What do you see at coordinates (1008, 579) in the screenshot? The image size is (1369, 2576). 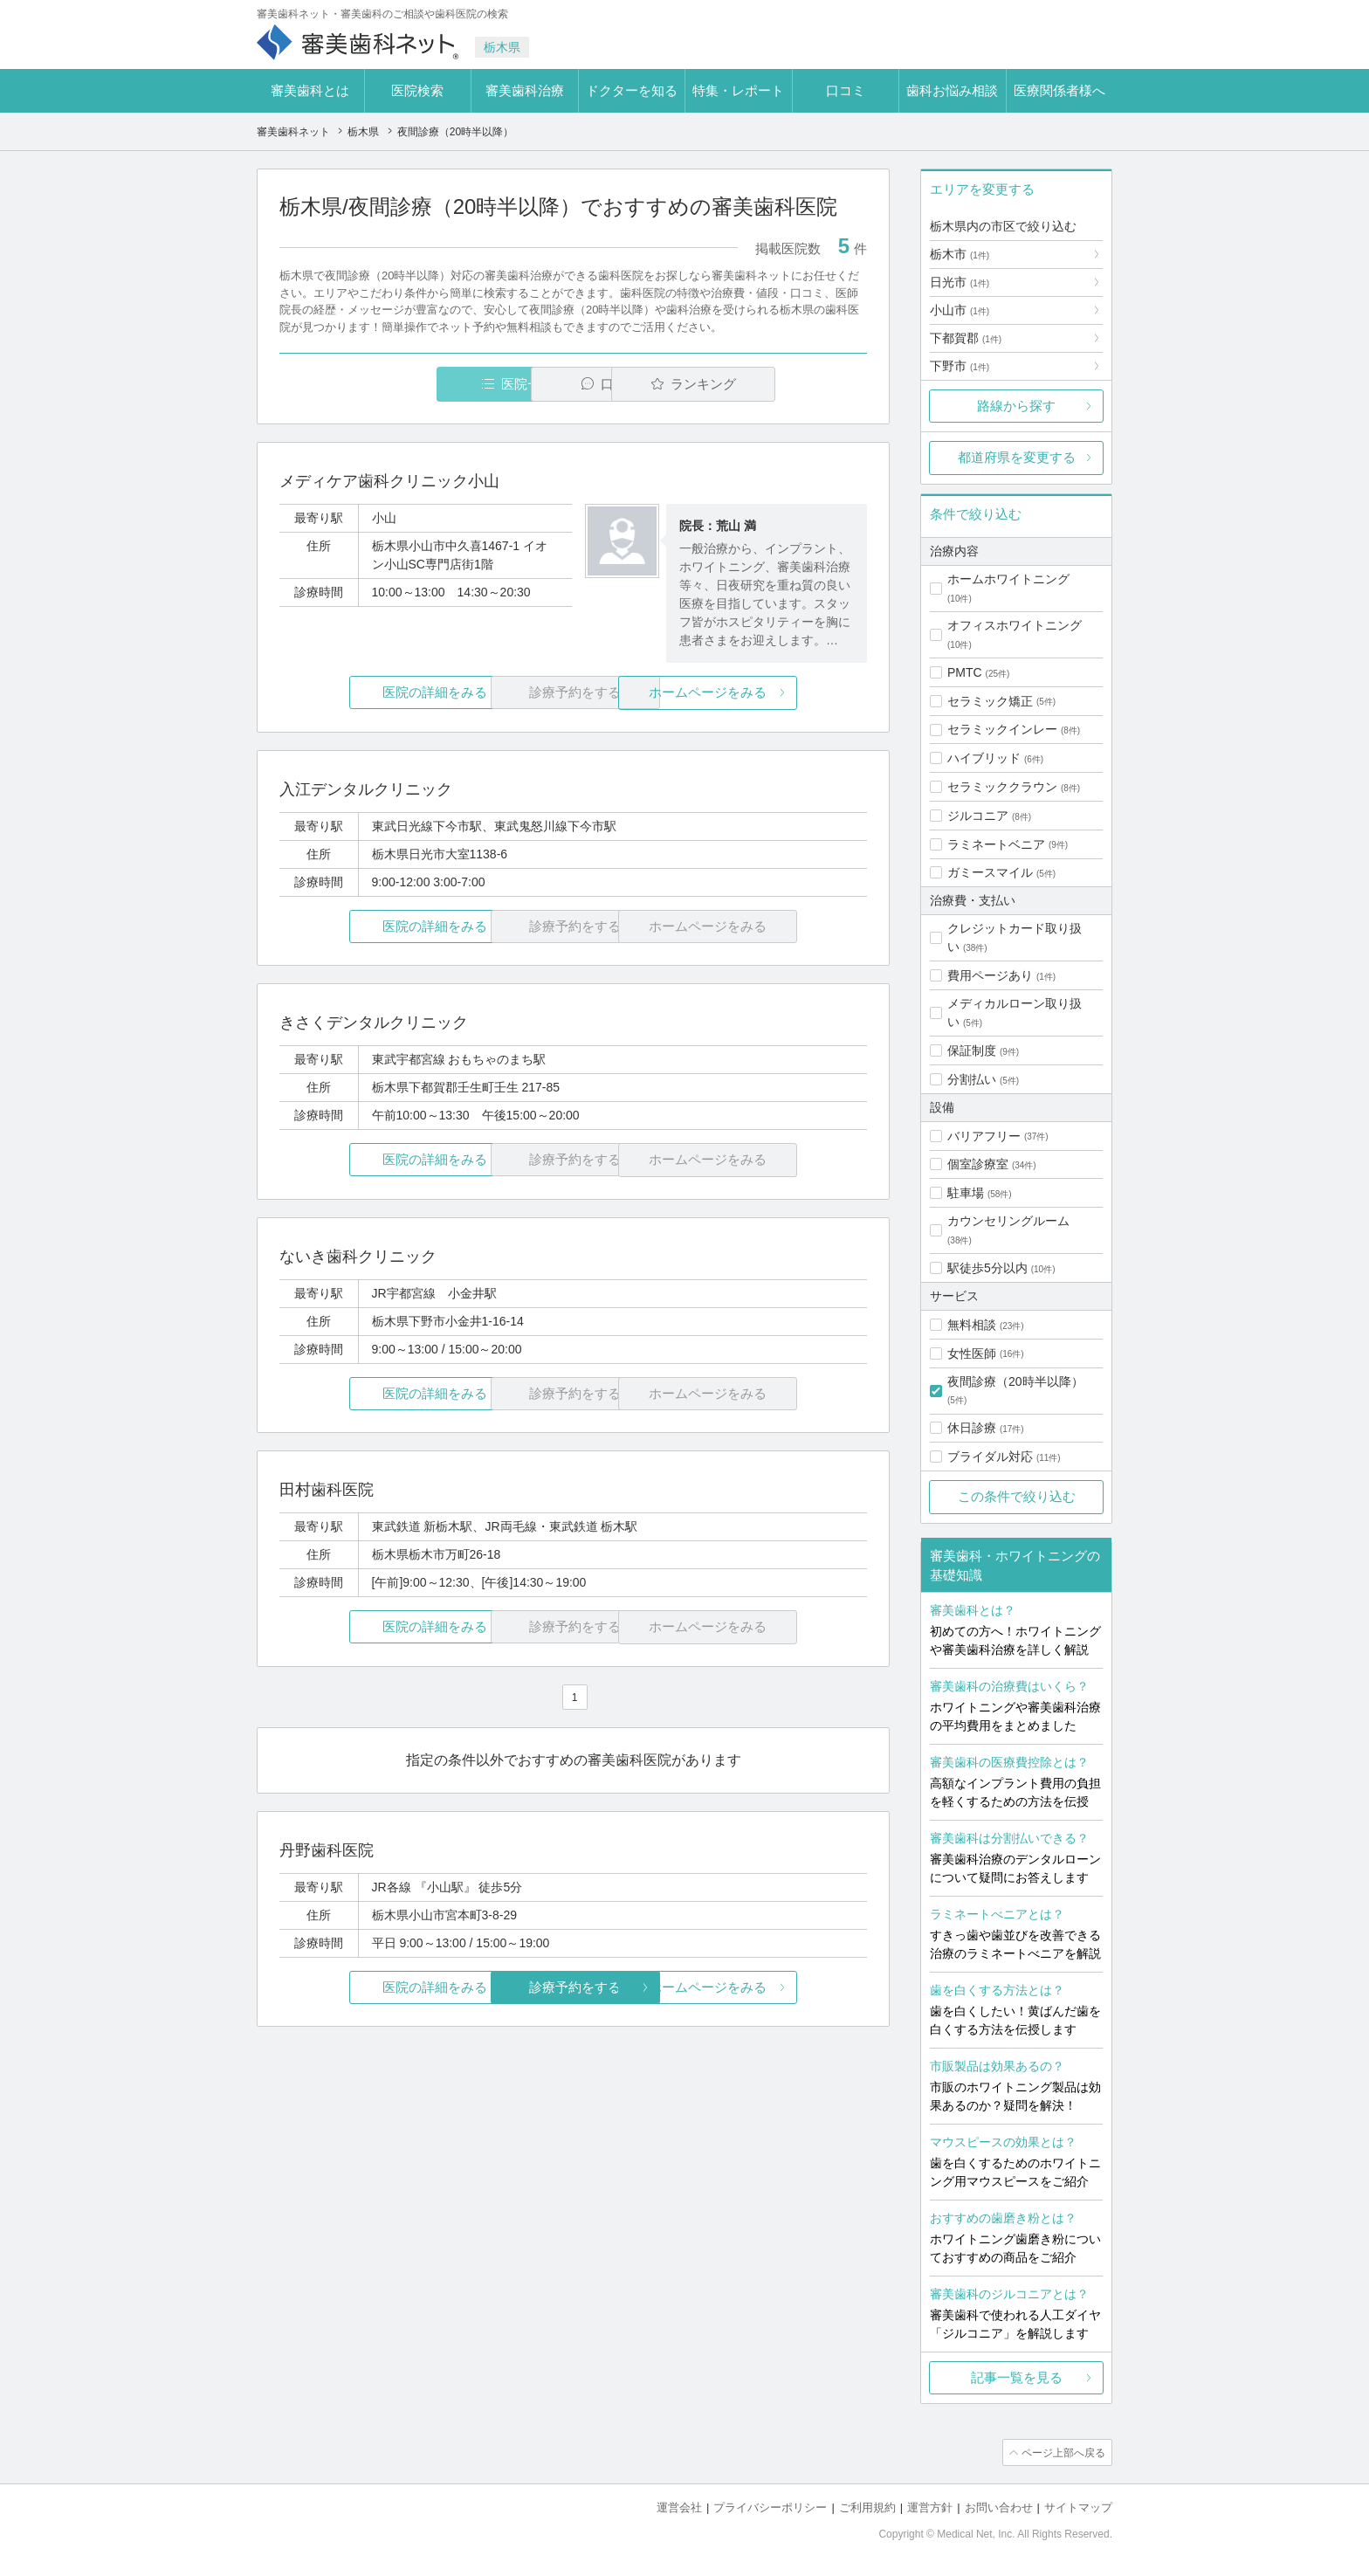 I see `ホームホワイトニング` at bounding box center [1008, 579].